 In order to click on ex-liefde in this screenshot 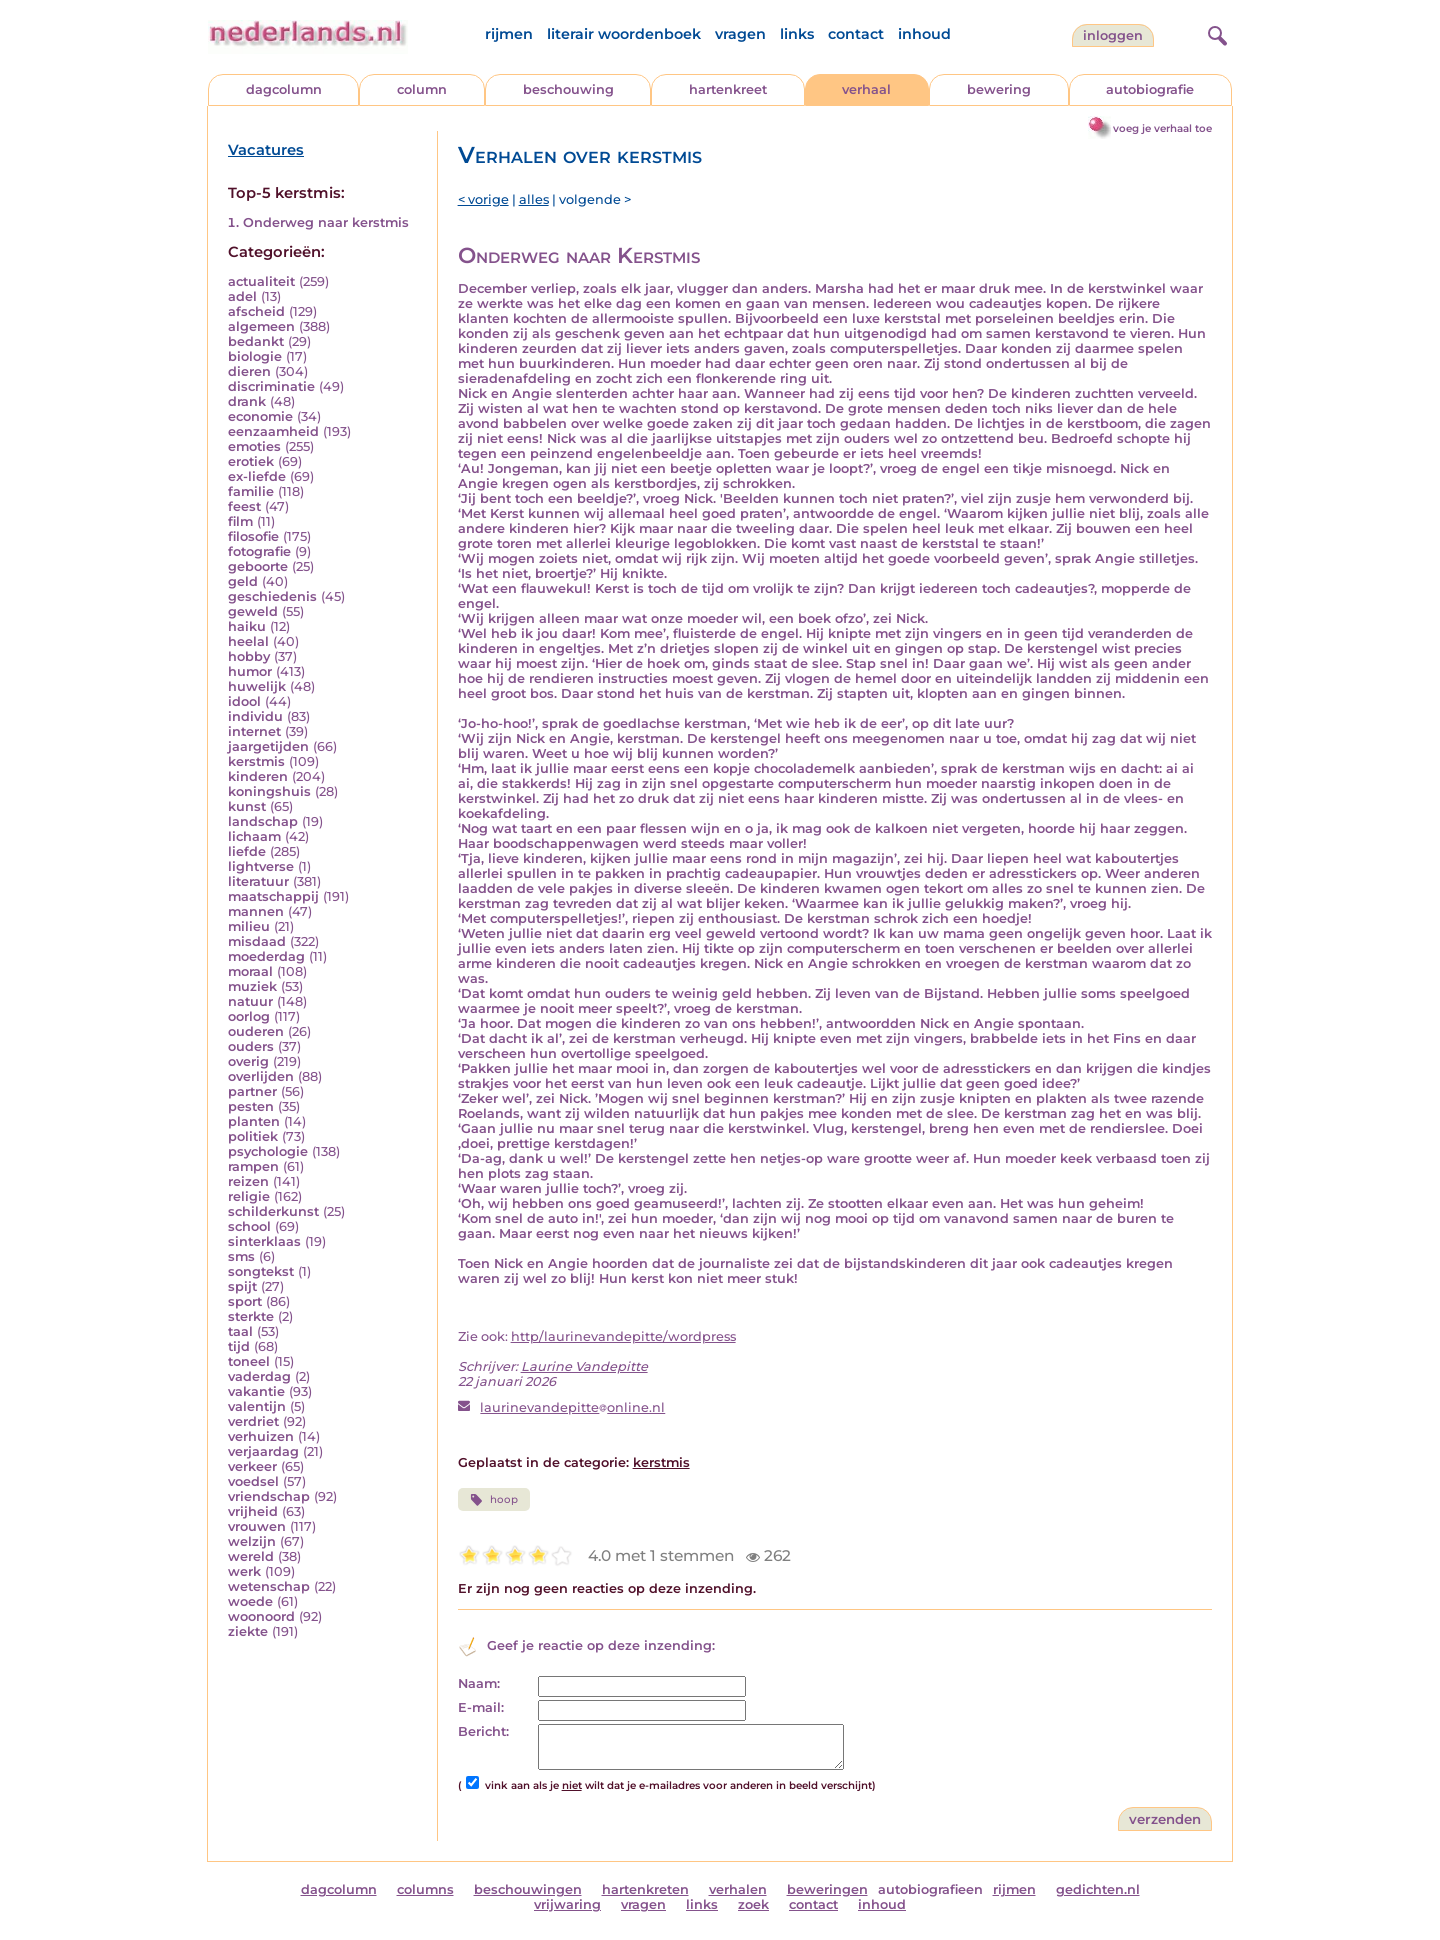, I will do `click(257, 476)`.